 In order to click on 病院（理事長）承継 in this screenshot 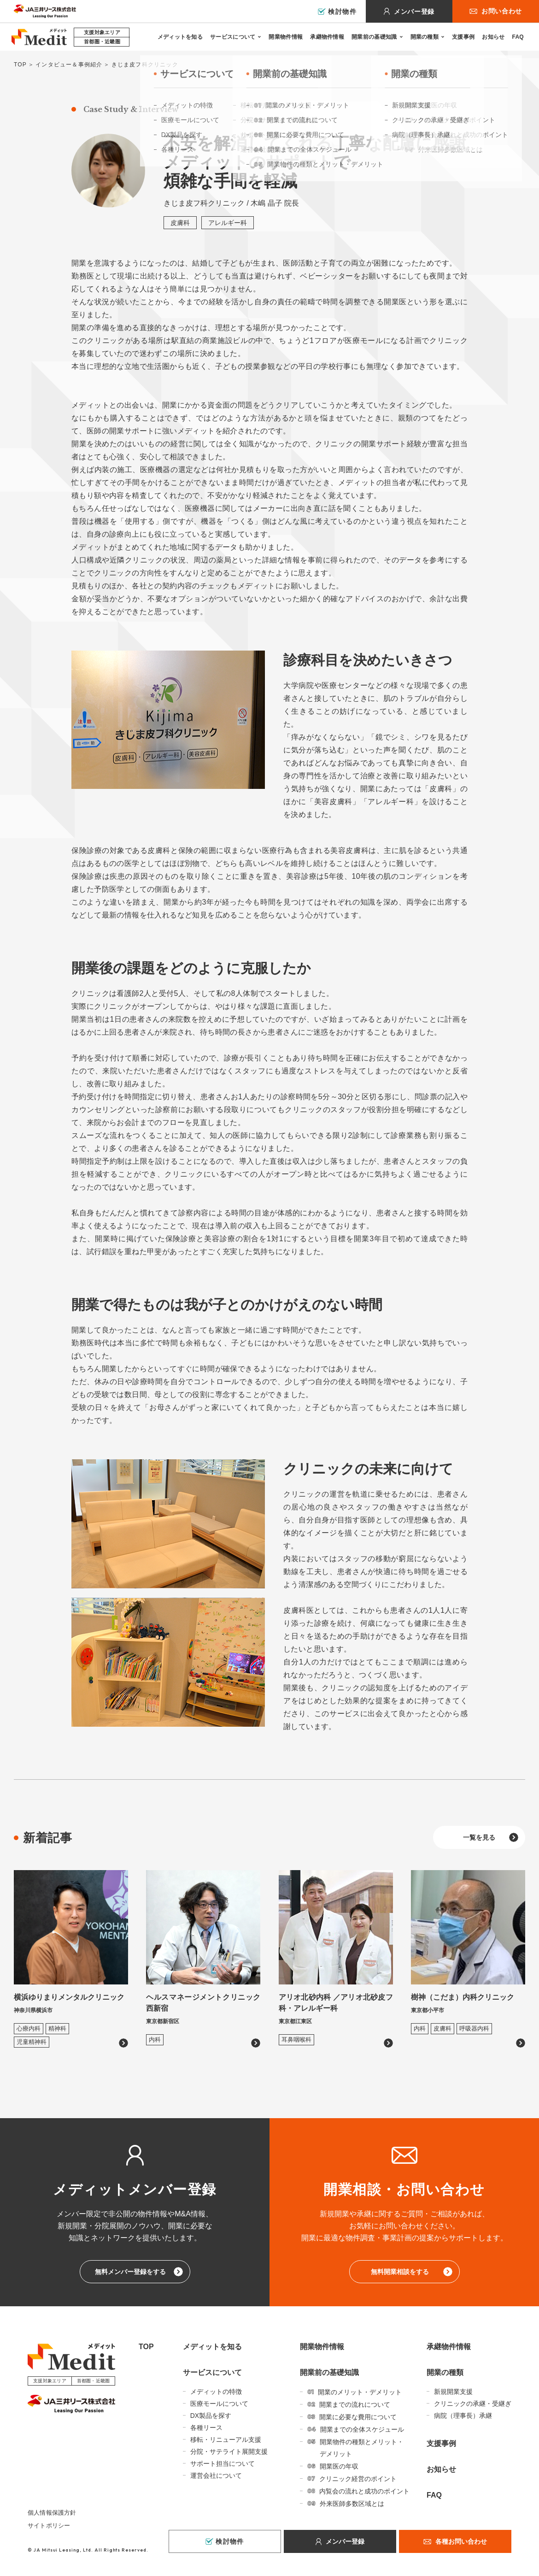, I will do `click(463, 2415)`.